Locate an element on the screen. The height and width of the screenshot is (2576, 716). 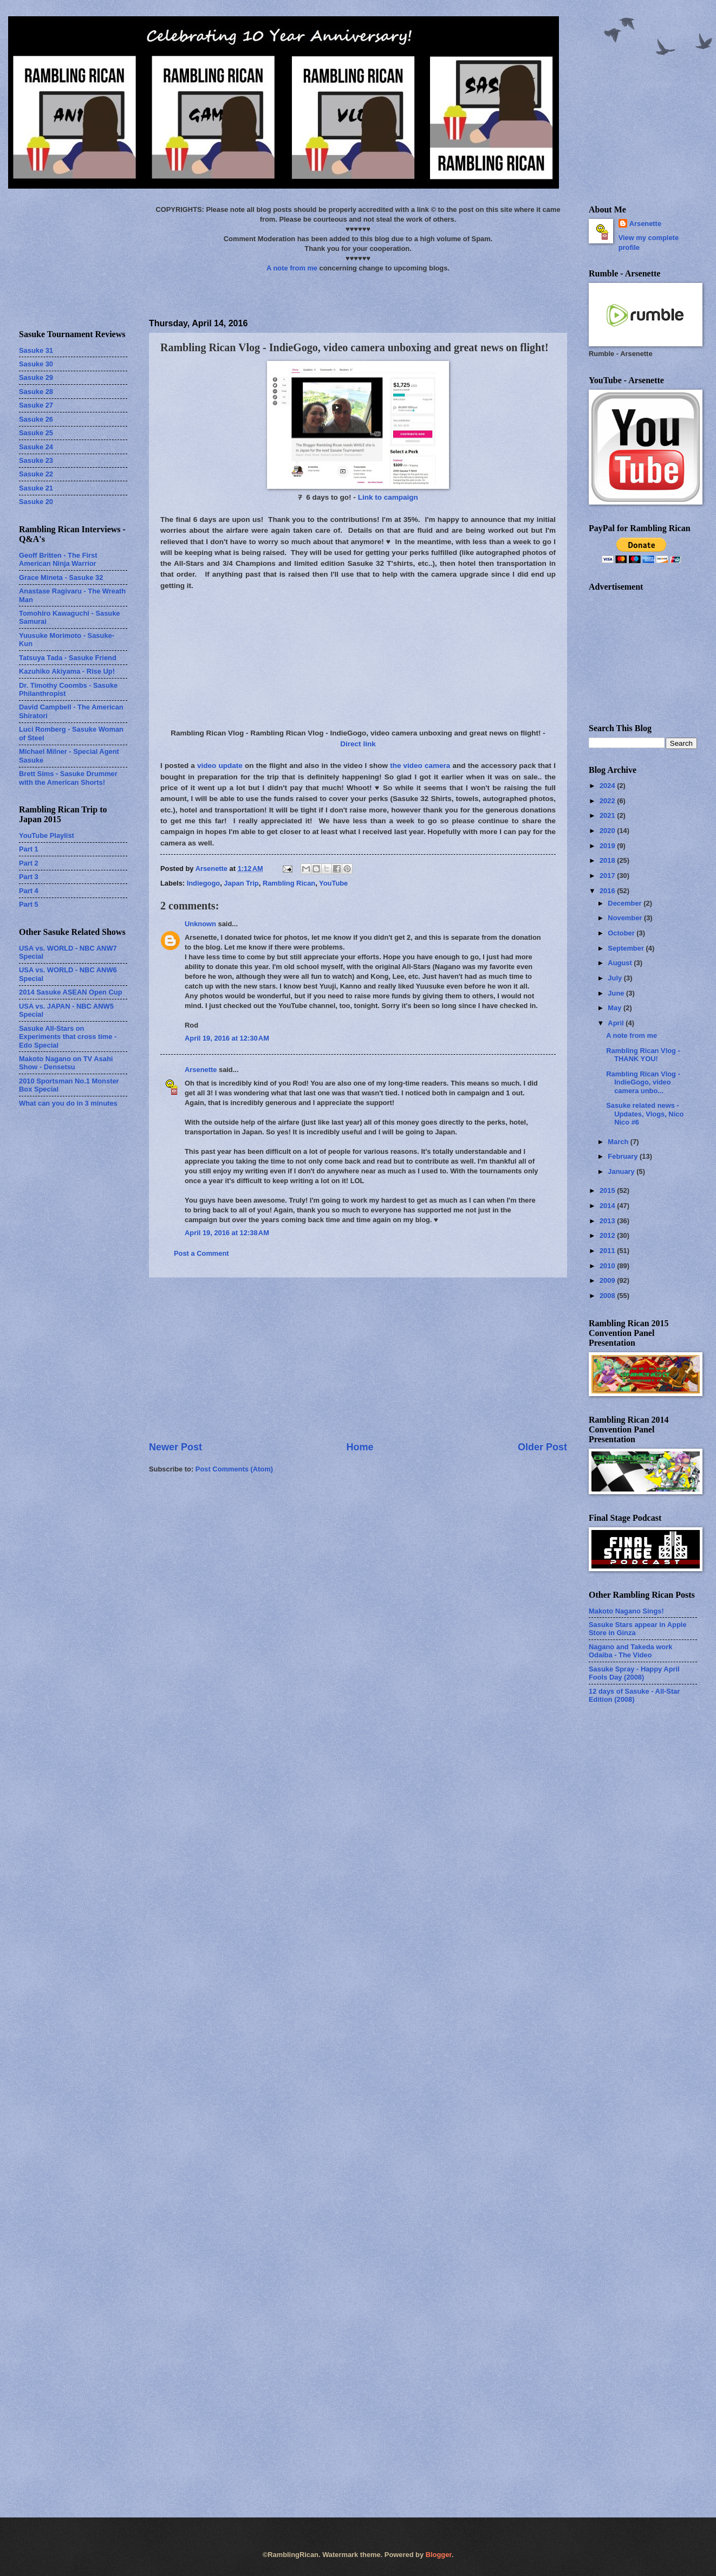
2008 is located at coordinates (608, 1296).